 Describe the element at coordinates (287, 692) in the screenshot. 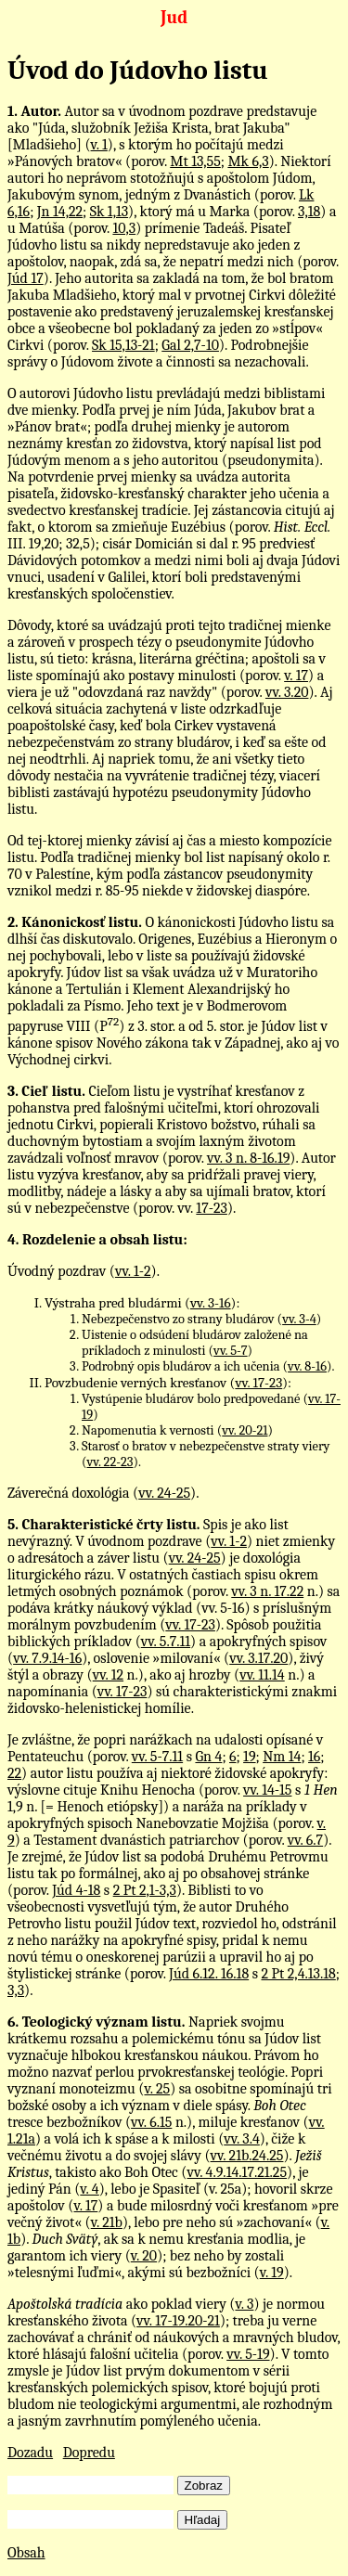

I see `vv. 3.20` at that location.